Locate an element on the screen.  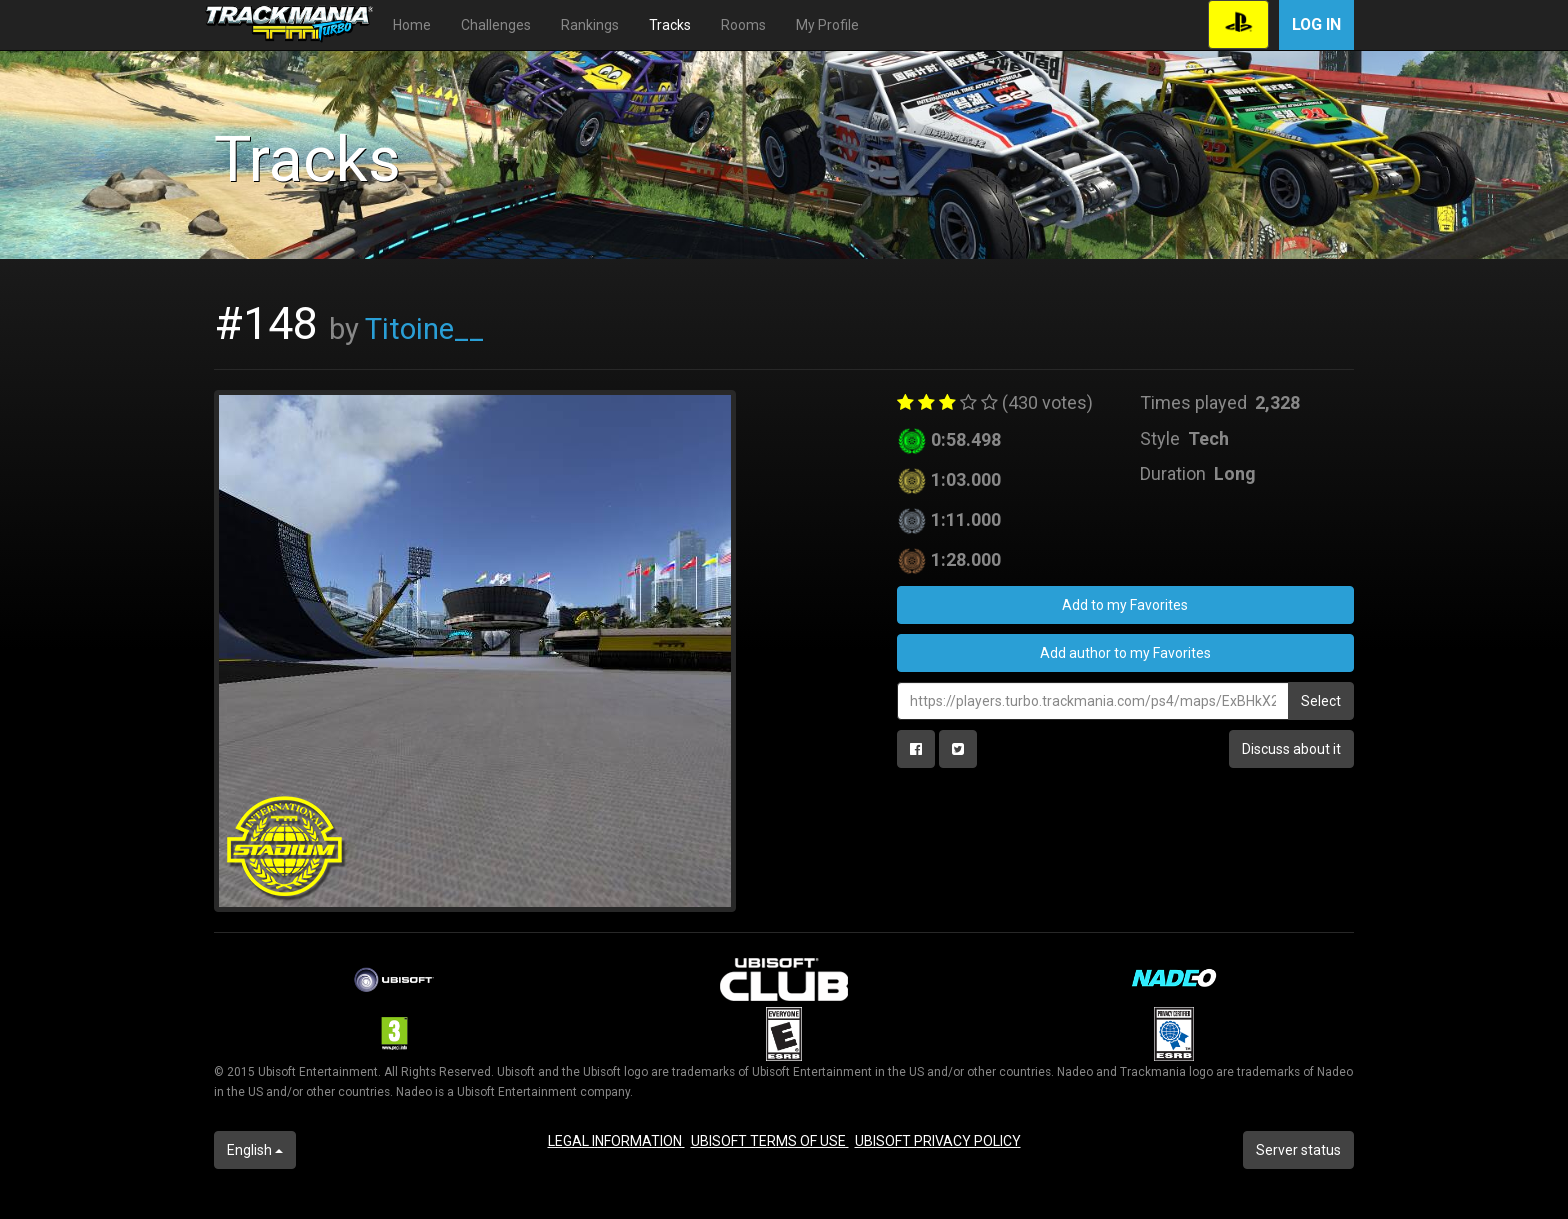
Add author to my Favorites is located at coordinates (1125, 653).